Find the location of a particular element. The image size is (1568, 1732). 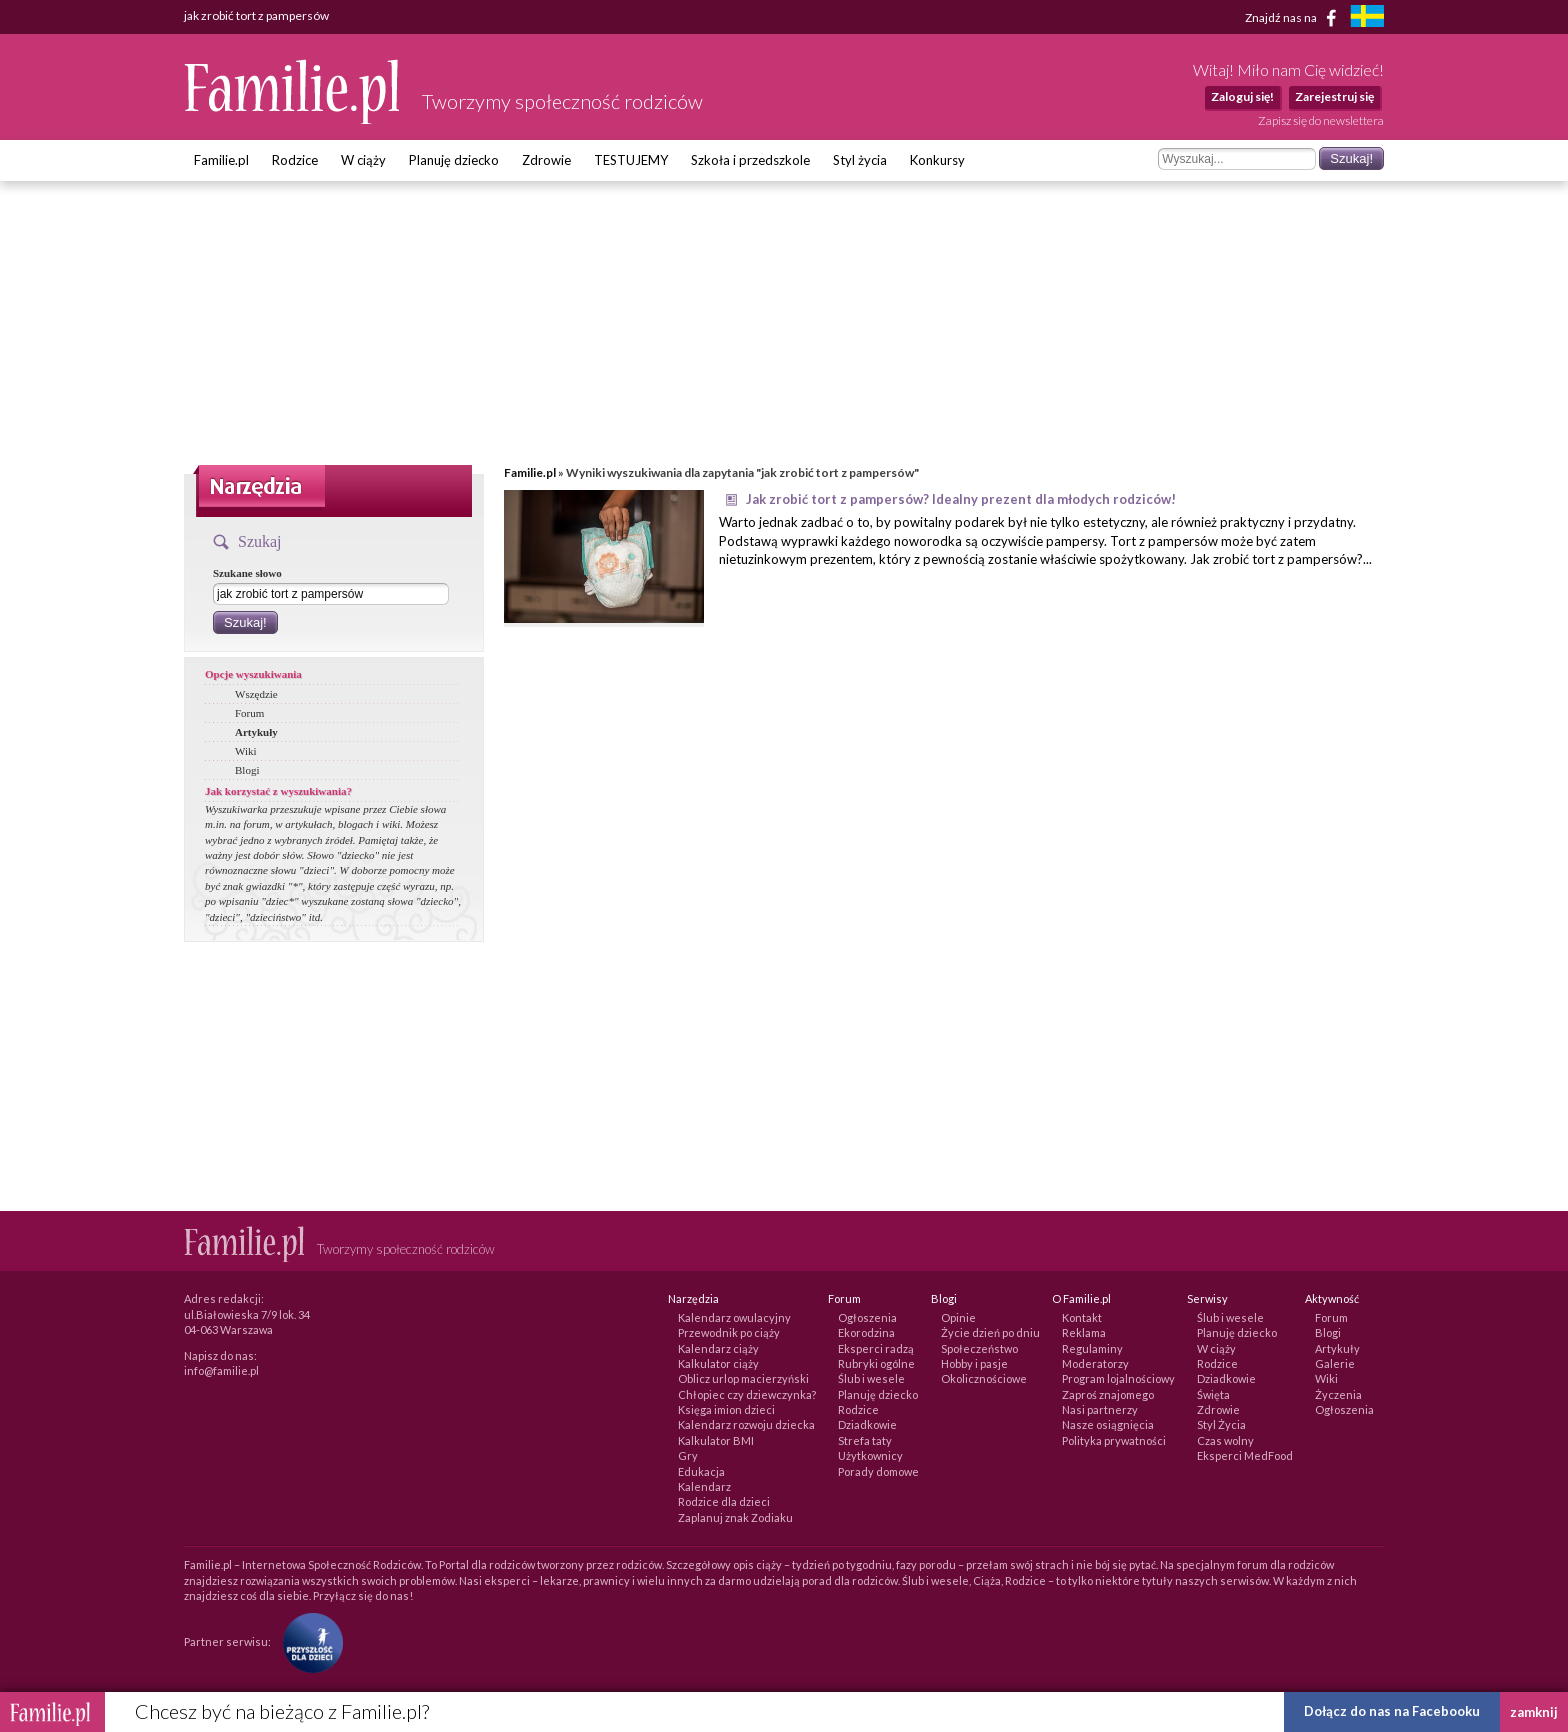

Okolicznościowe is located at coordinates (984, 1378).